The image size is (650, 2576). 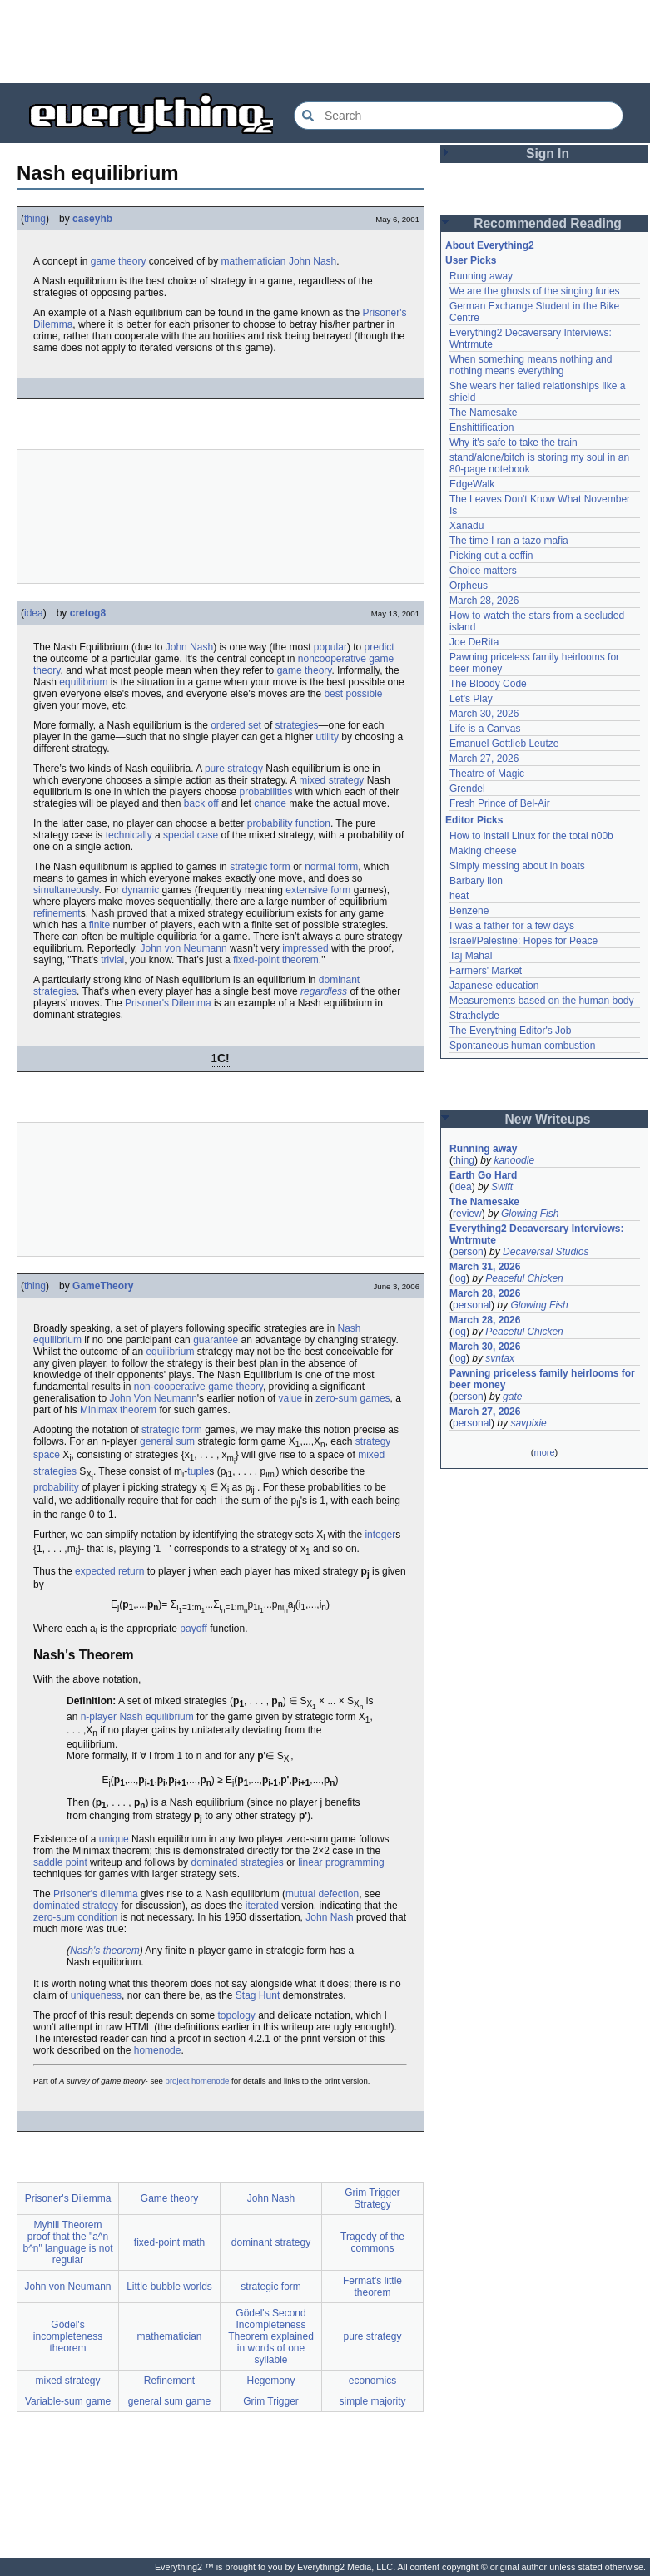 What do you see at coordinates (474, 1015) in the screenshot?
I see `Strathclyde` at bounding box center [474, 1015].